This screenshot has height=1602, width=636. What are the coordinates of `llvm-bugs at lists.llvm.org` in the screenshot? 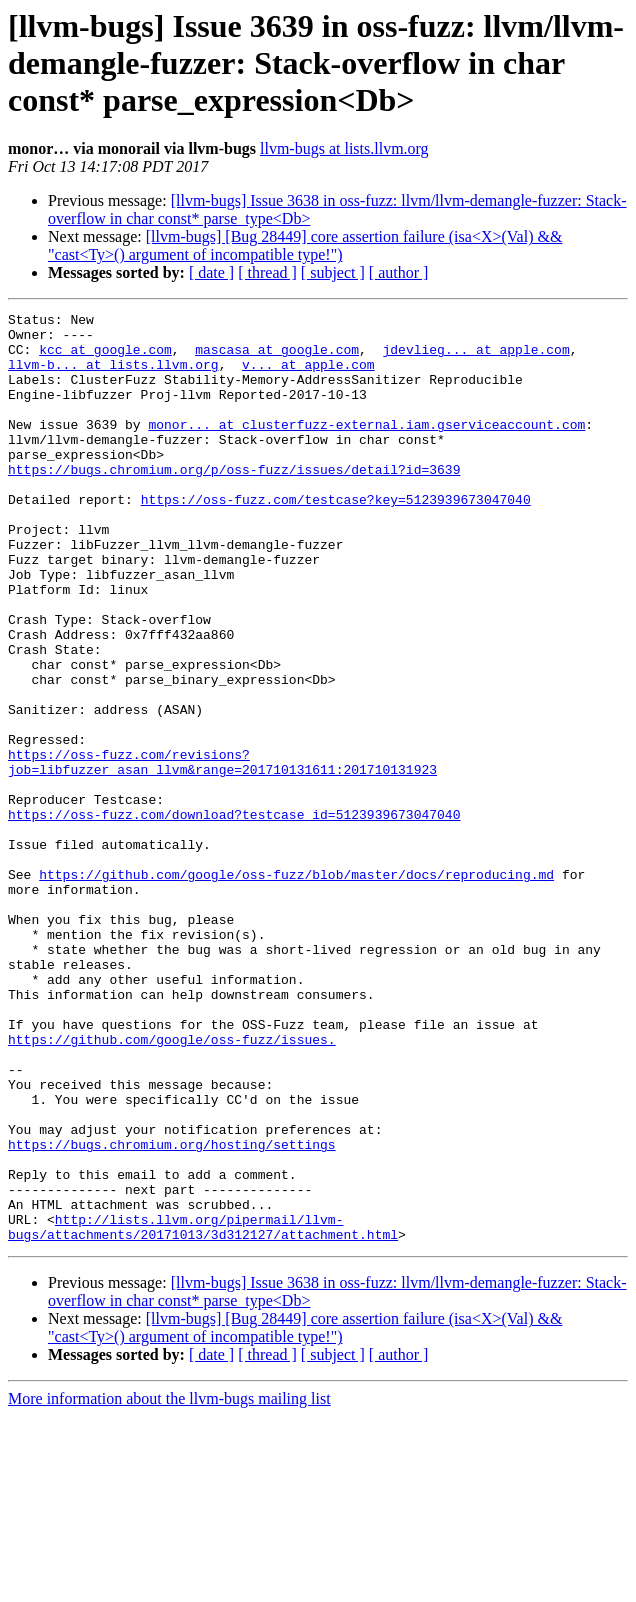 It's located at (344, 148).